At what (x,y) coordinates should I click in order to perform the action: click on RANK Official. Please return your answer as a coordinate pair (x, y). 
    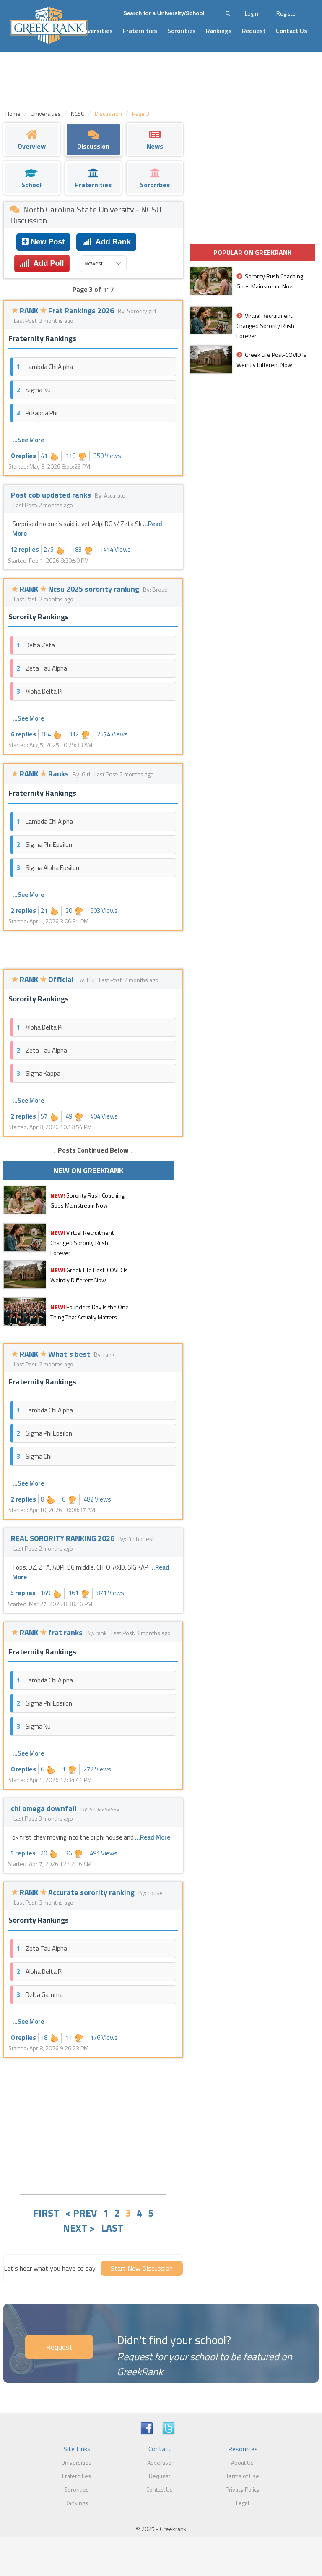
    Looking at the image, I should click on (43, 979).